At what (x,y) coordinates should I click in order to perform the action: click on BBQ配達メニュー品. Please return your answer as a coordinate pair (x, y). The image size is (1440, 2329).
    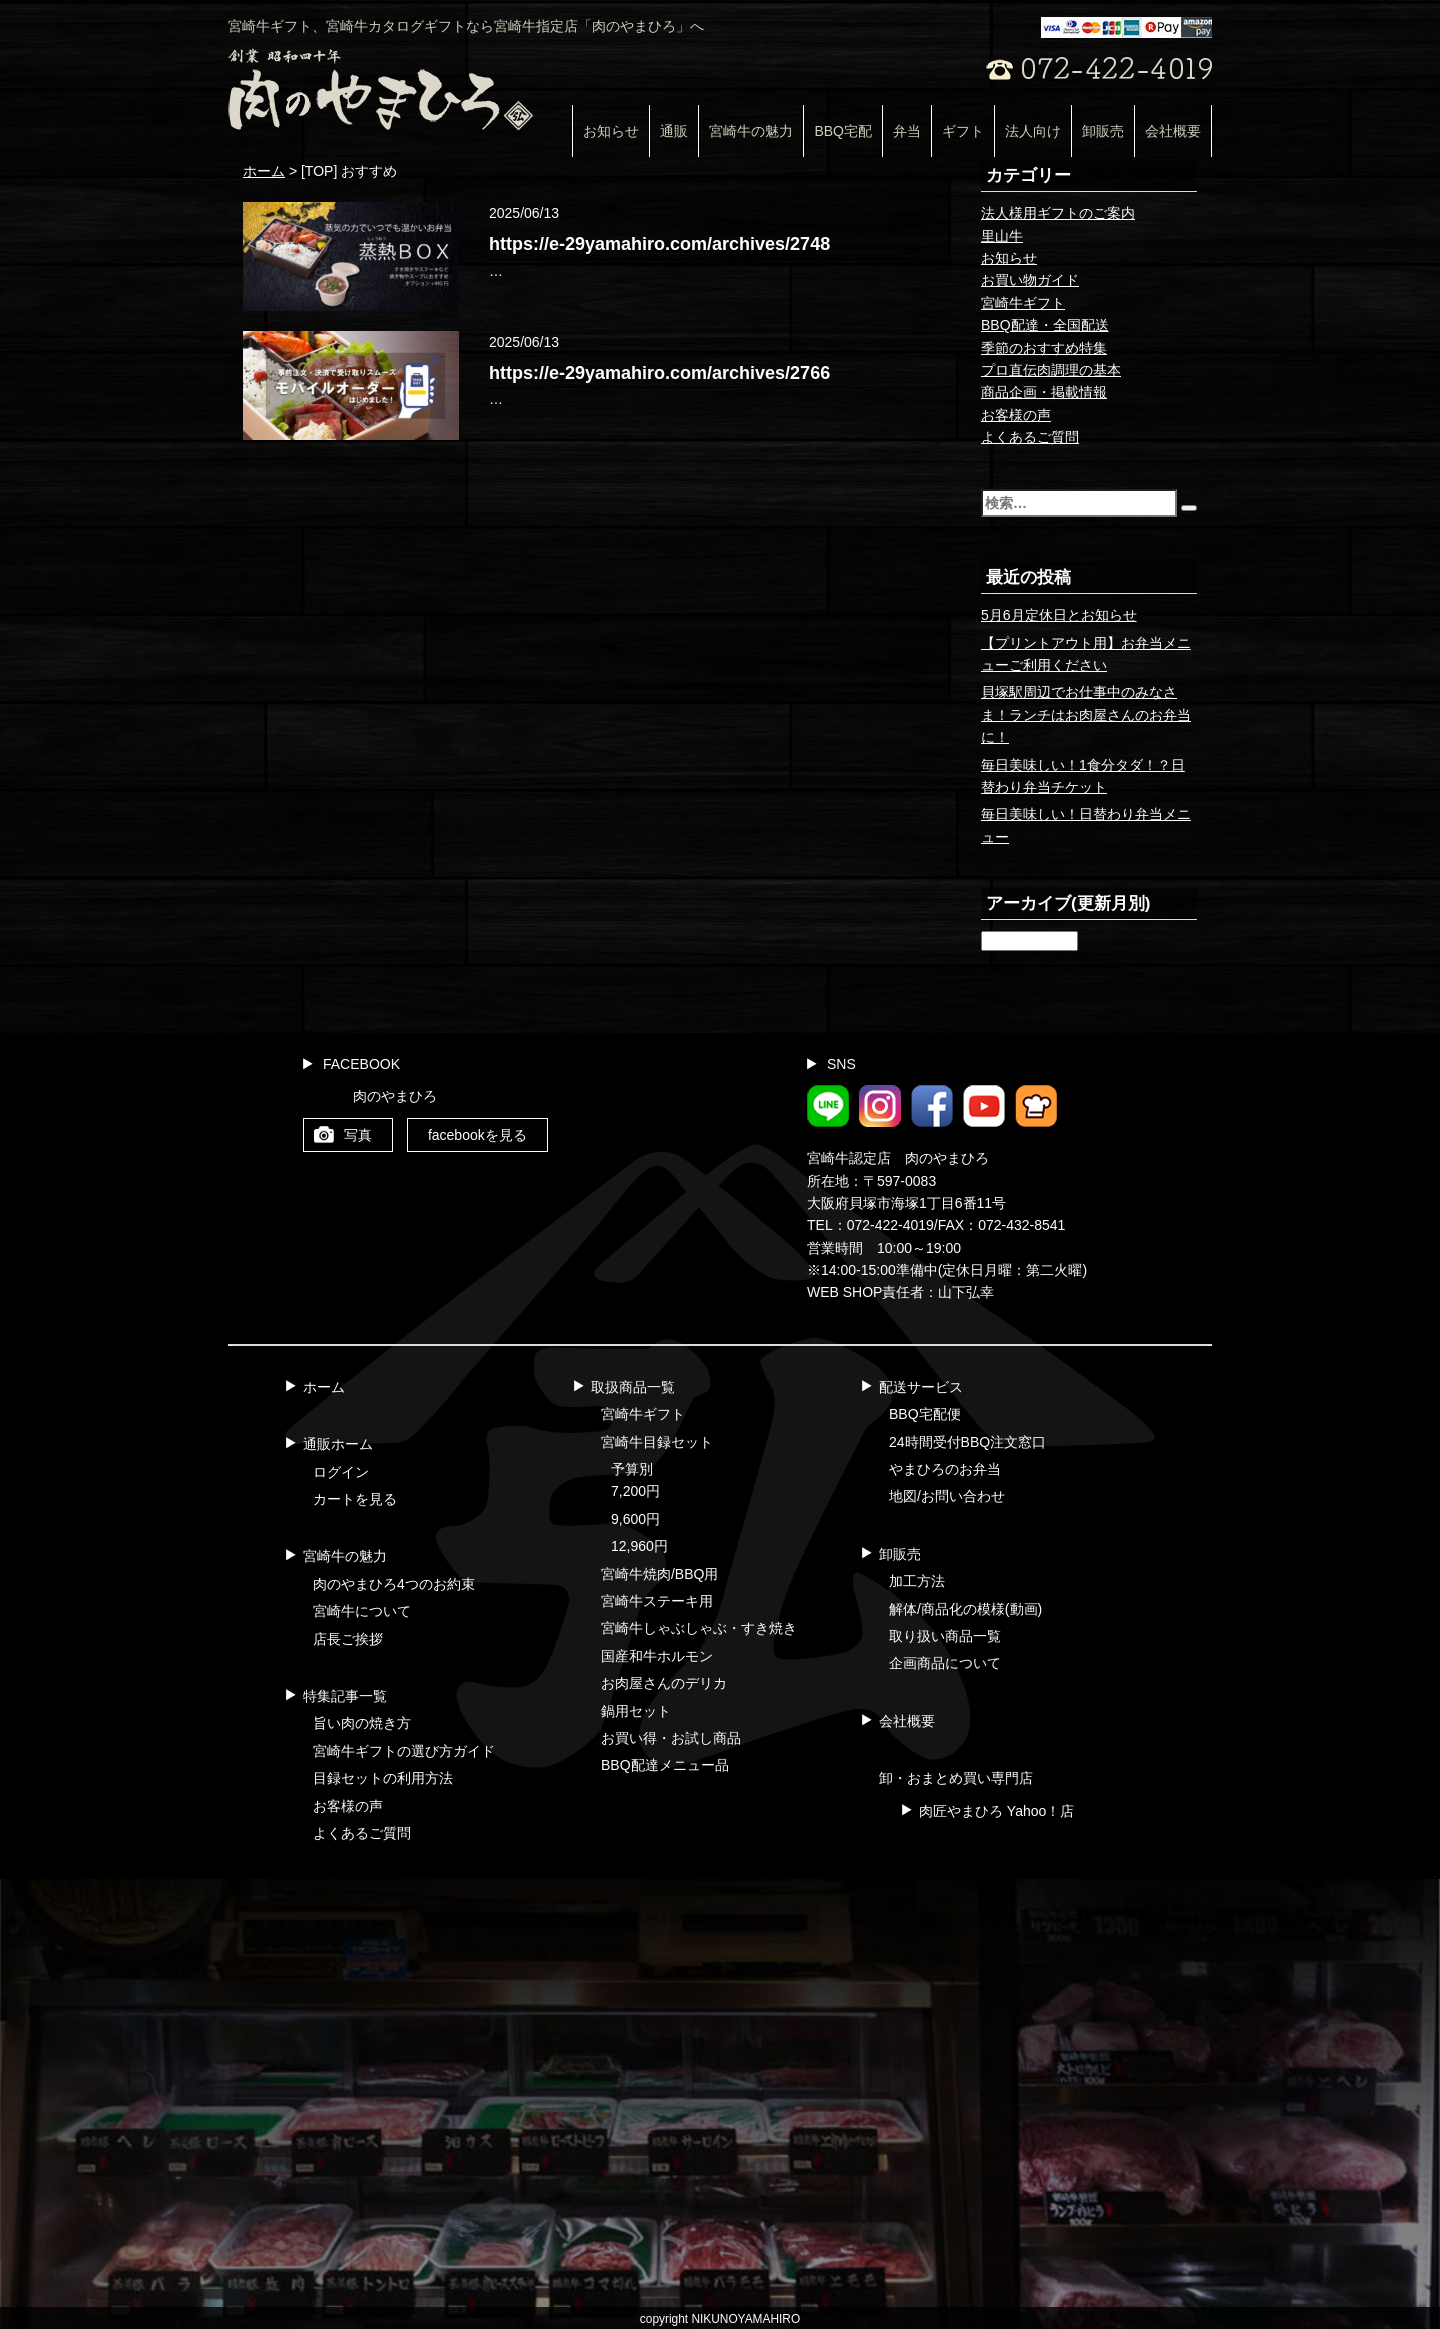
    Looking at the image, I should click on (665, 1765).